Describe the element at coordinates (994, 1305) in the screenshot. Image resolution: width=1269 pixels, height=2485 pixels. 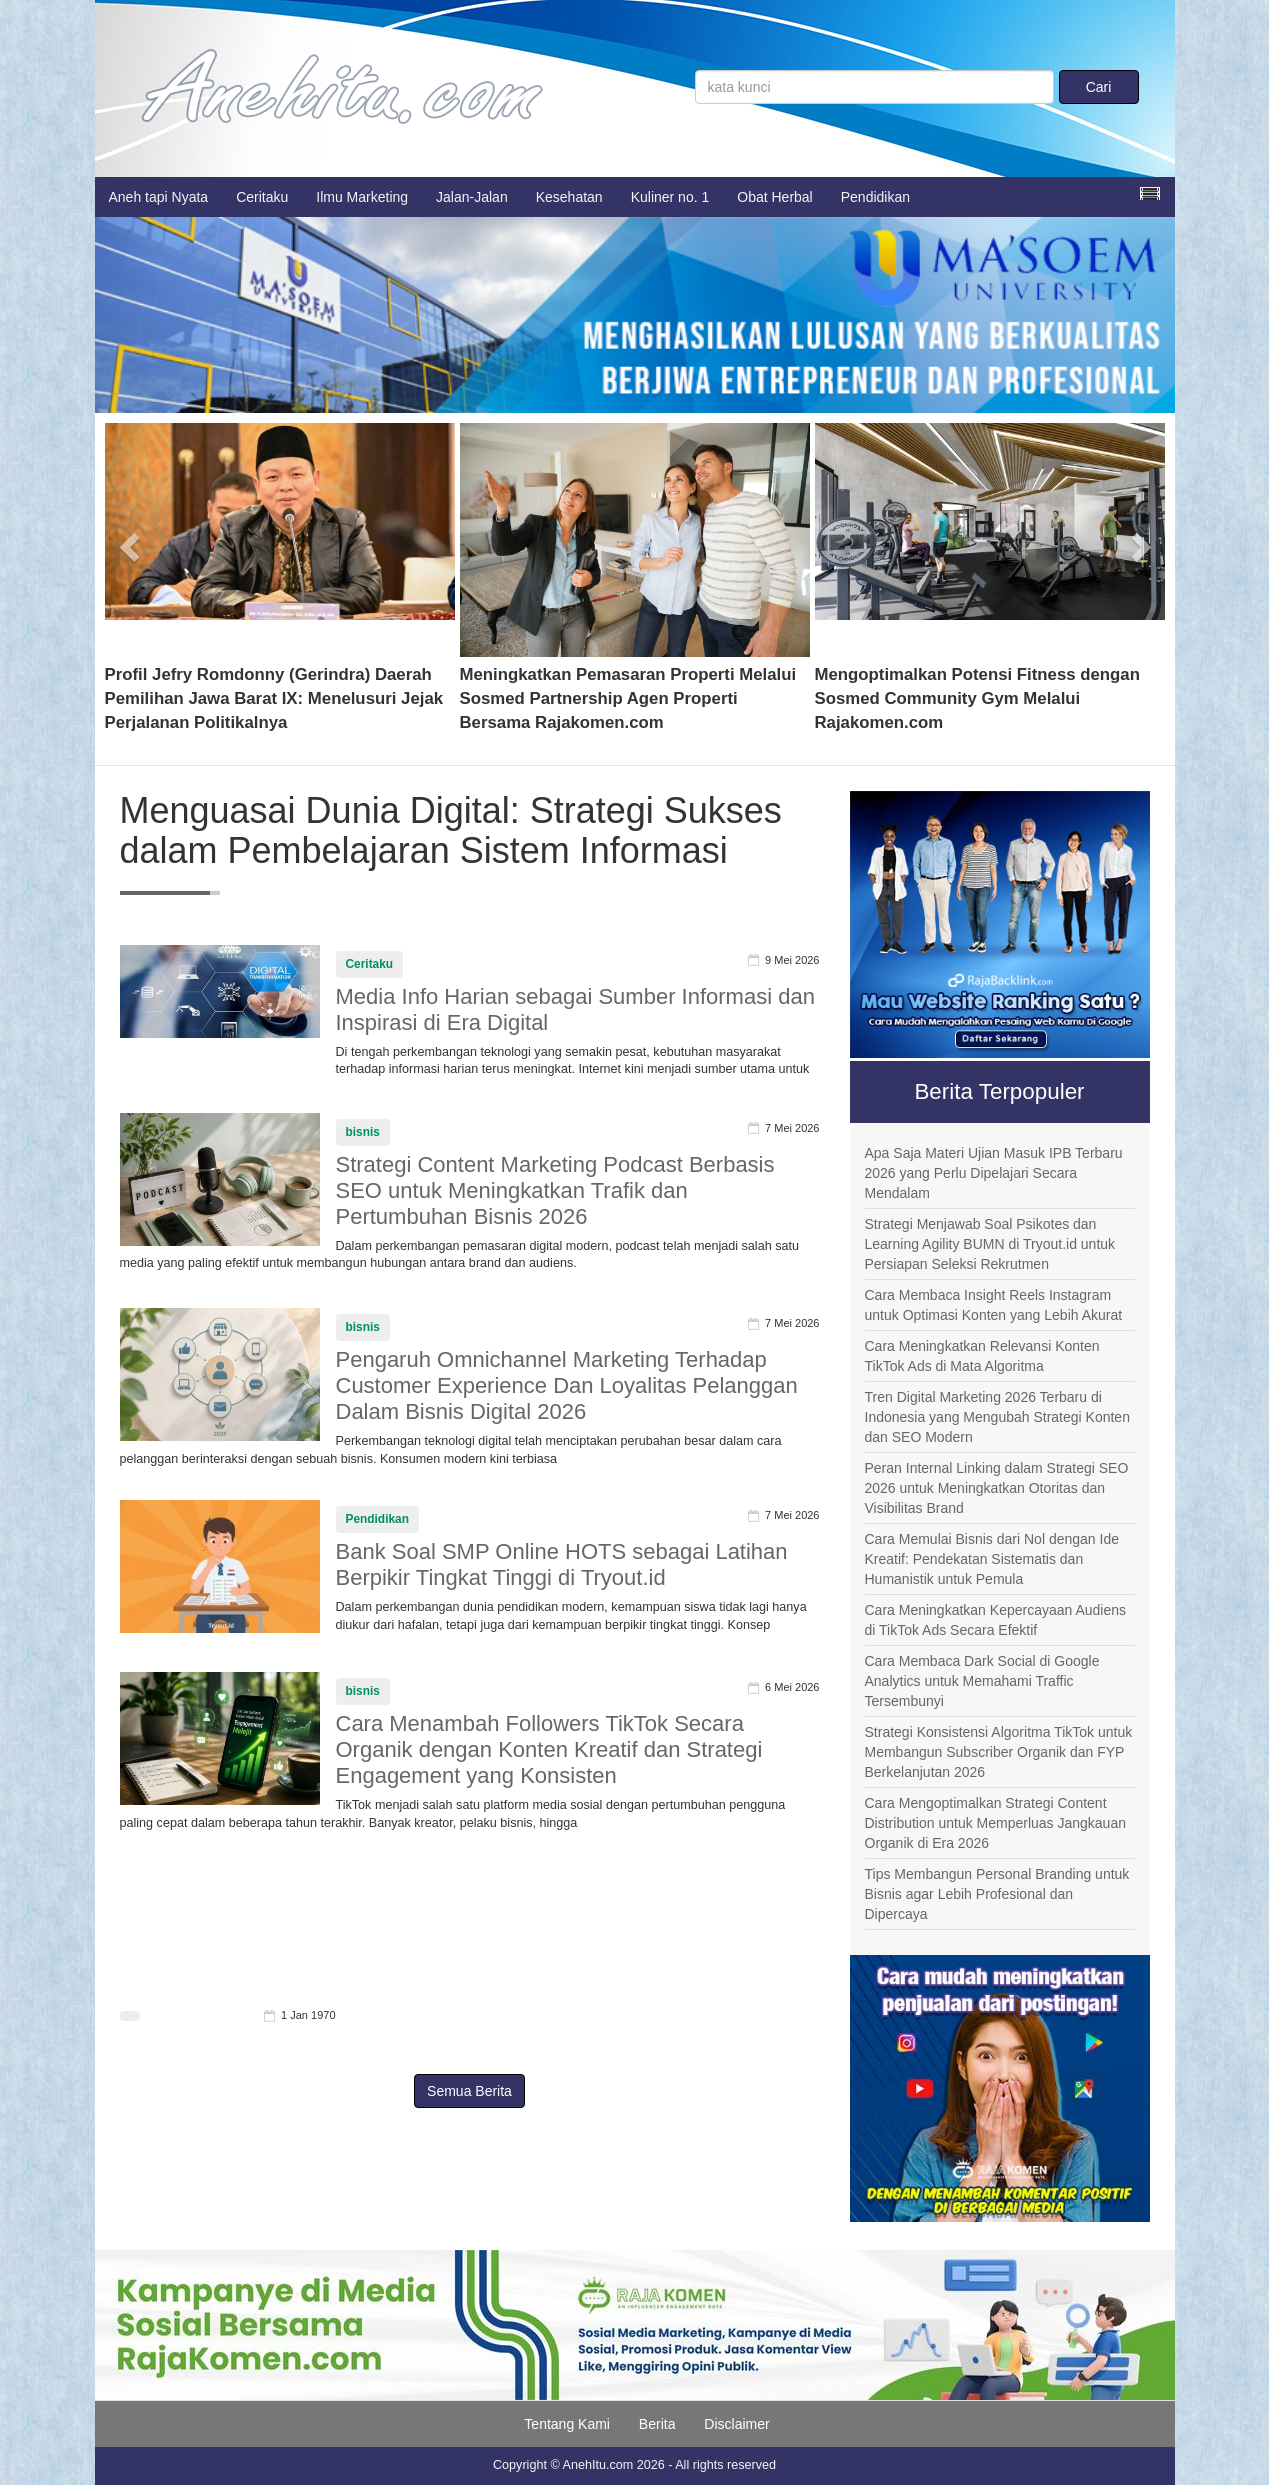
I see `Cara Membaca Insight Reels Instagram untuk Optimasi Konten yang Lebih Akurat` at that location.